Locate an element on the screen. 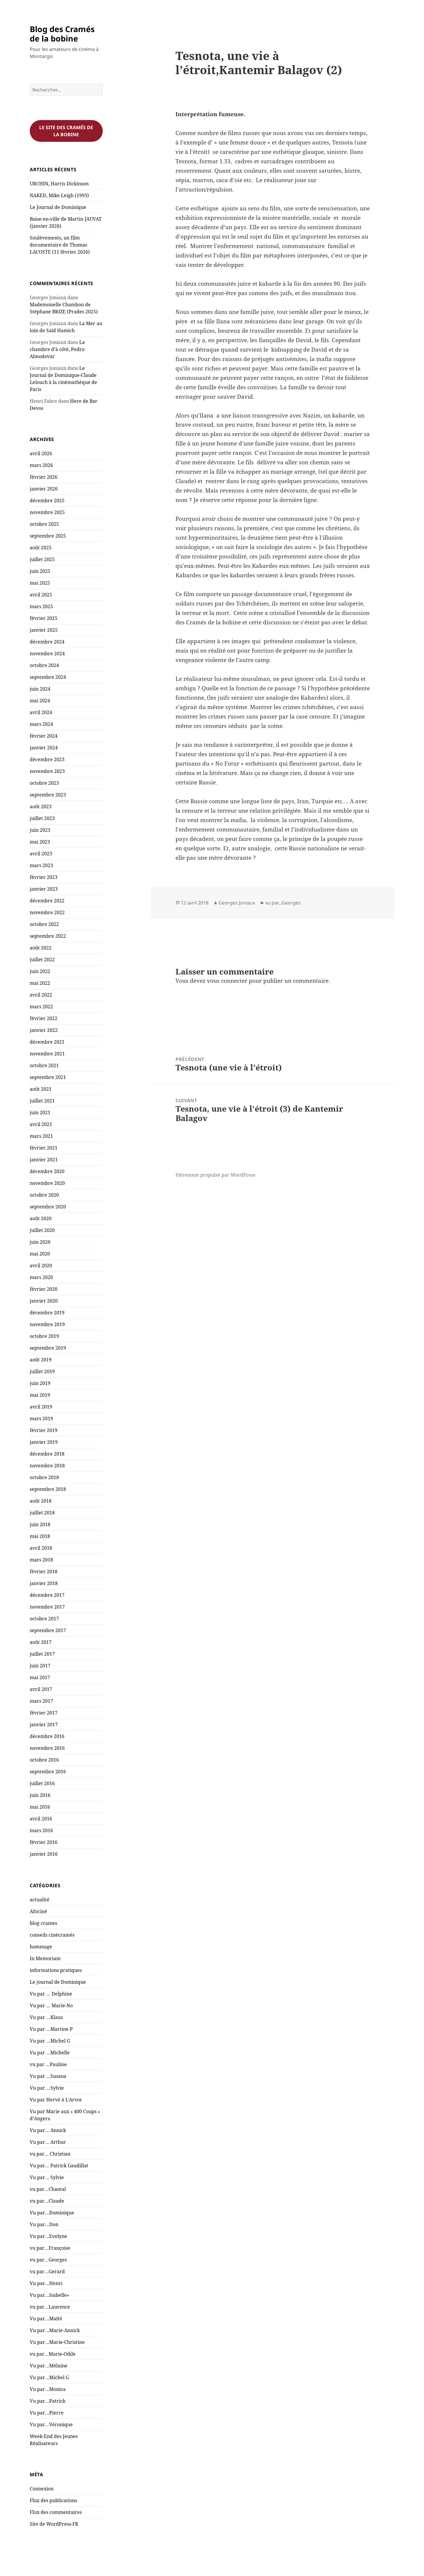 The image size is (424, 2576). Flux des commentaires is located at coordinates (56, 2512).